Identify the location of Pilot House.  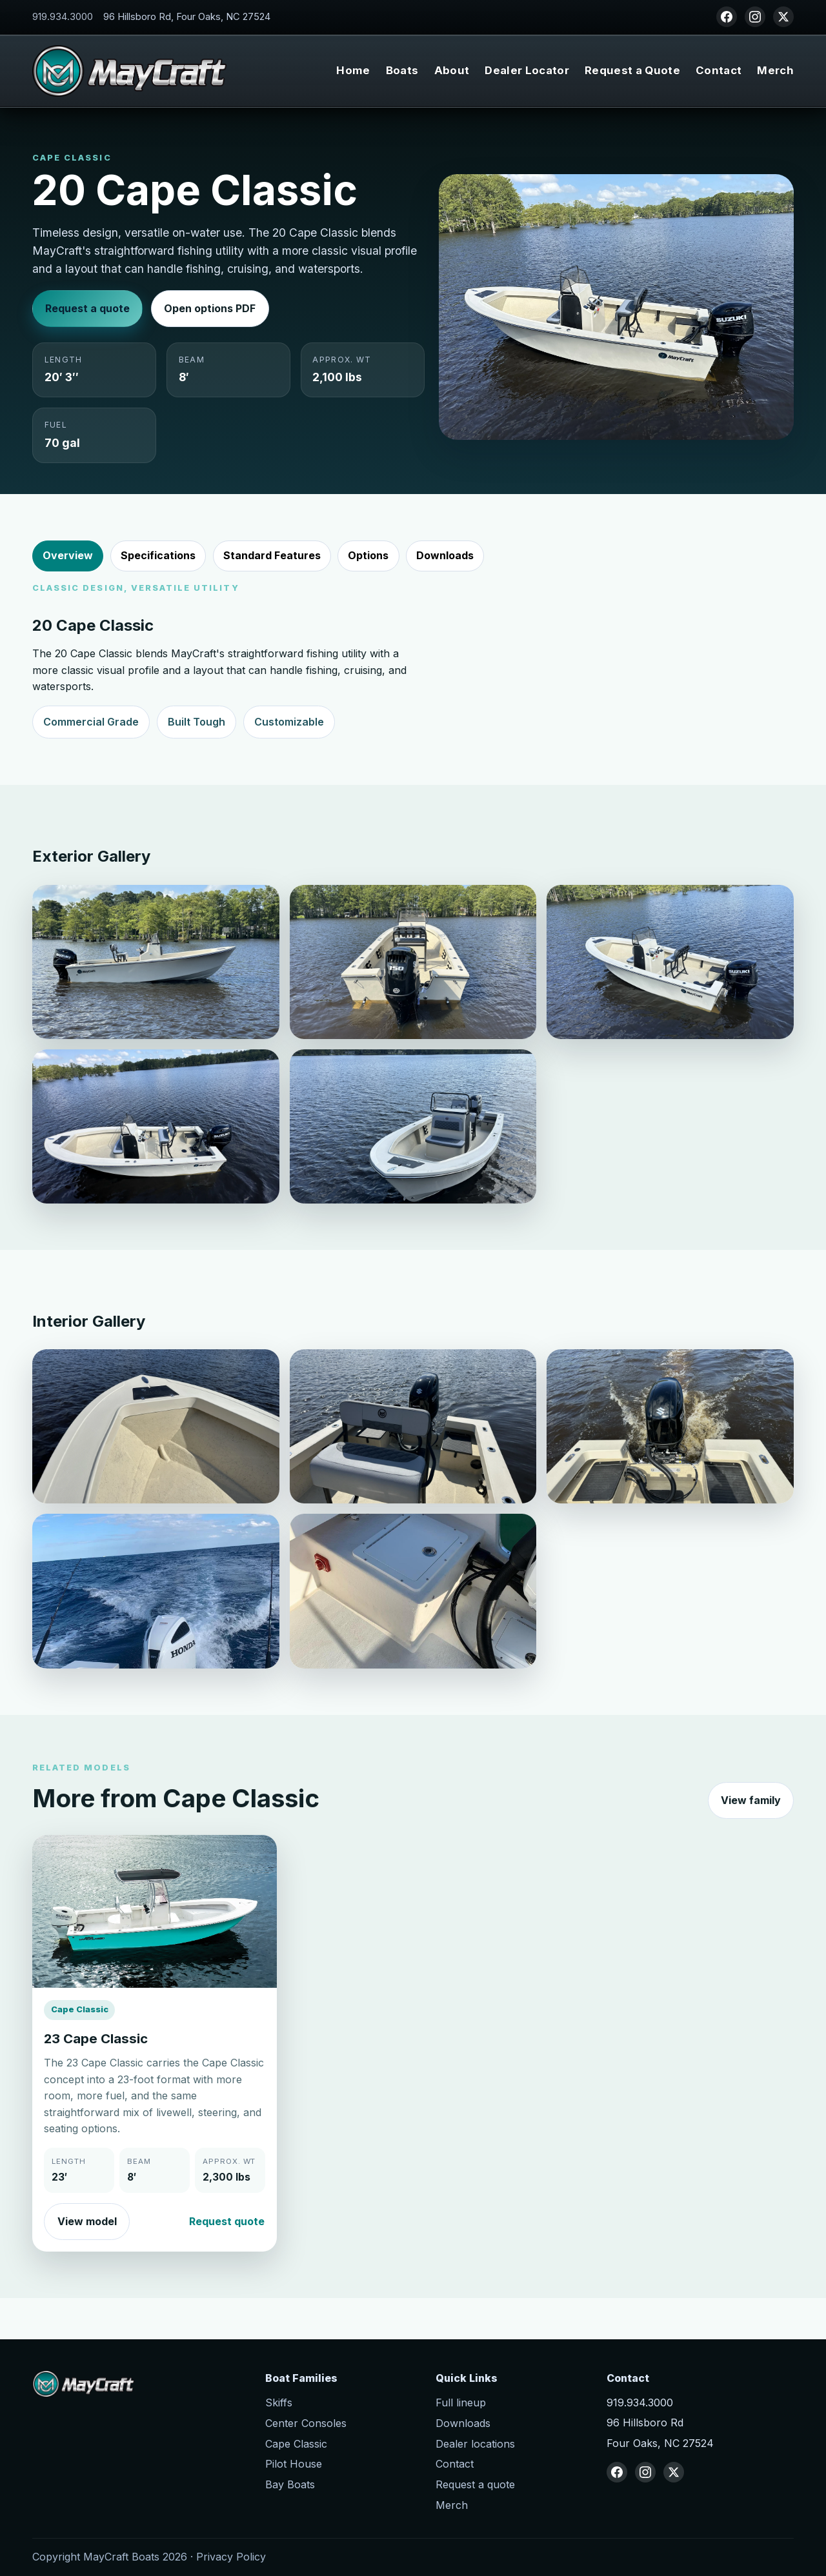
(293, 2463).